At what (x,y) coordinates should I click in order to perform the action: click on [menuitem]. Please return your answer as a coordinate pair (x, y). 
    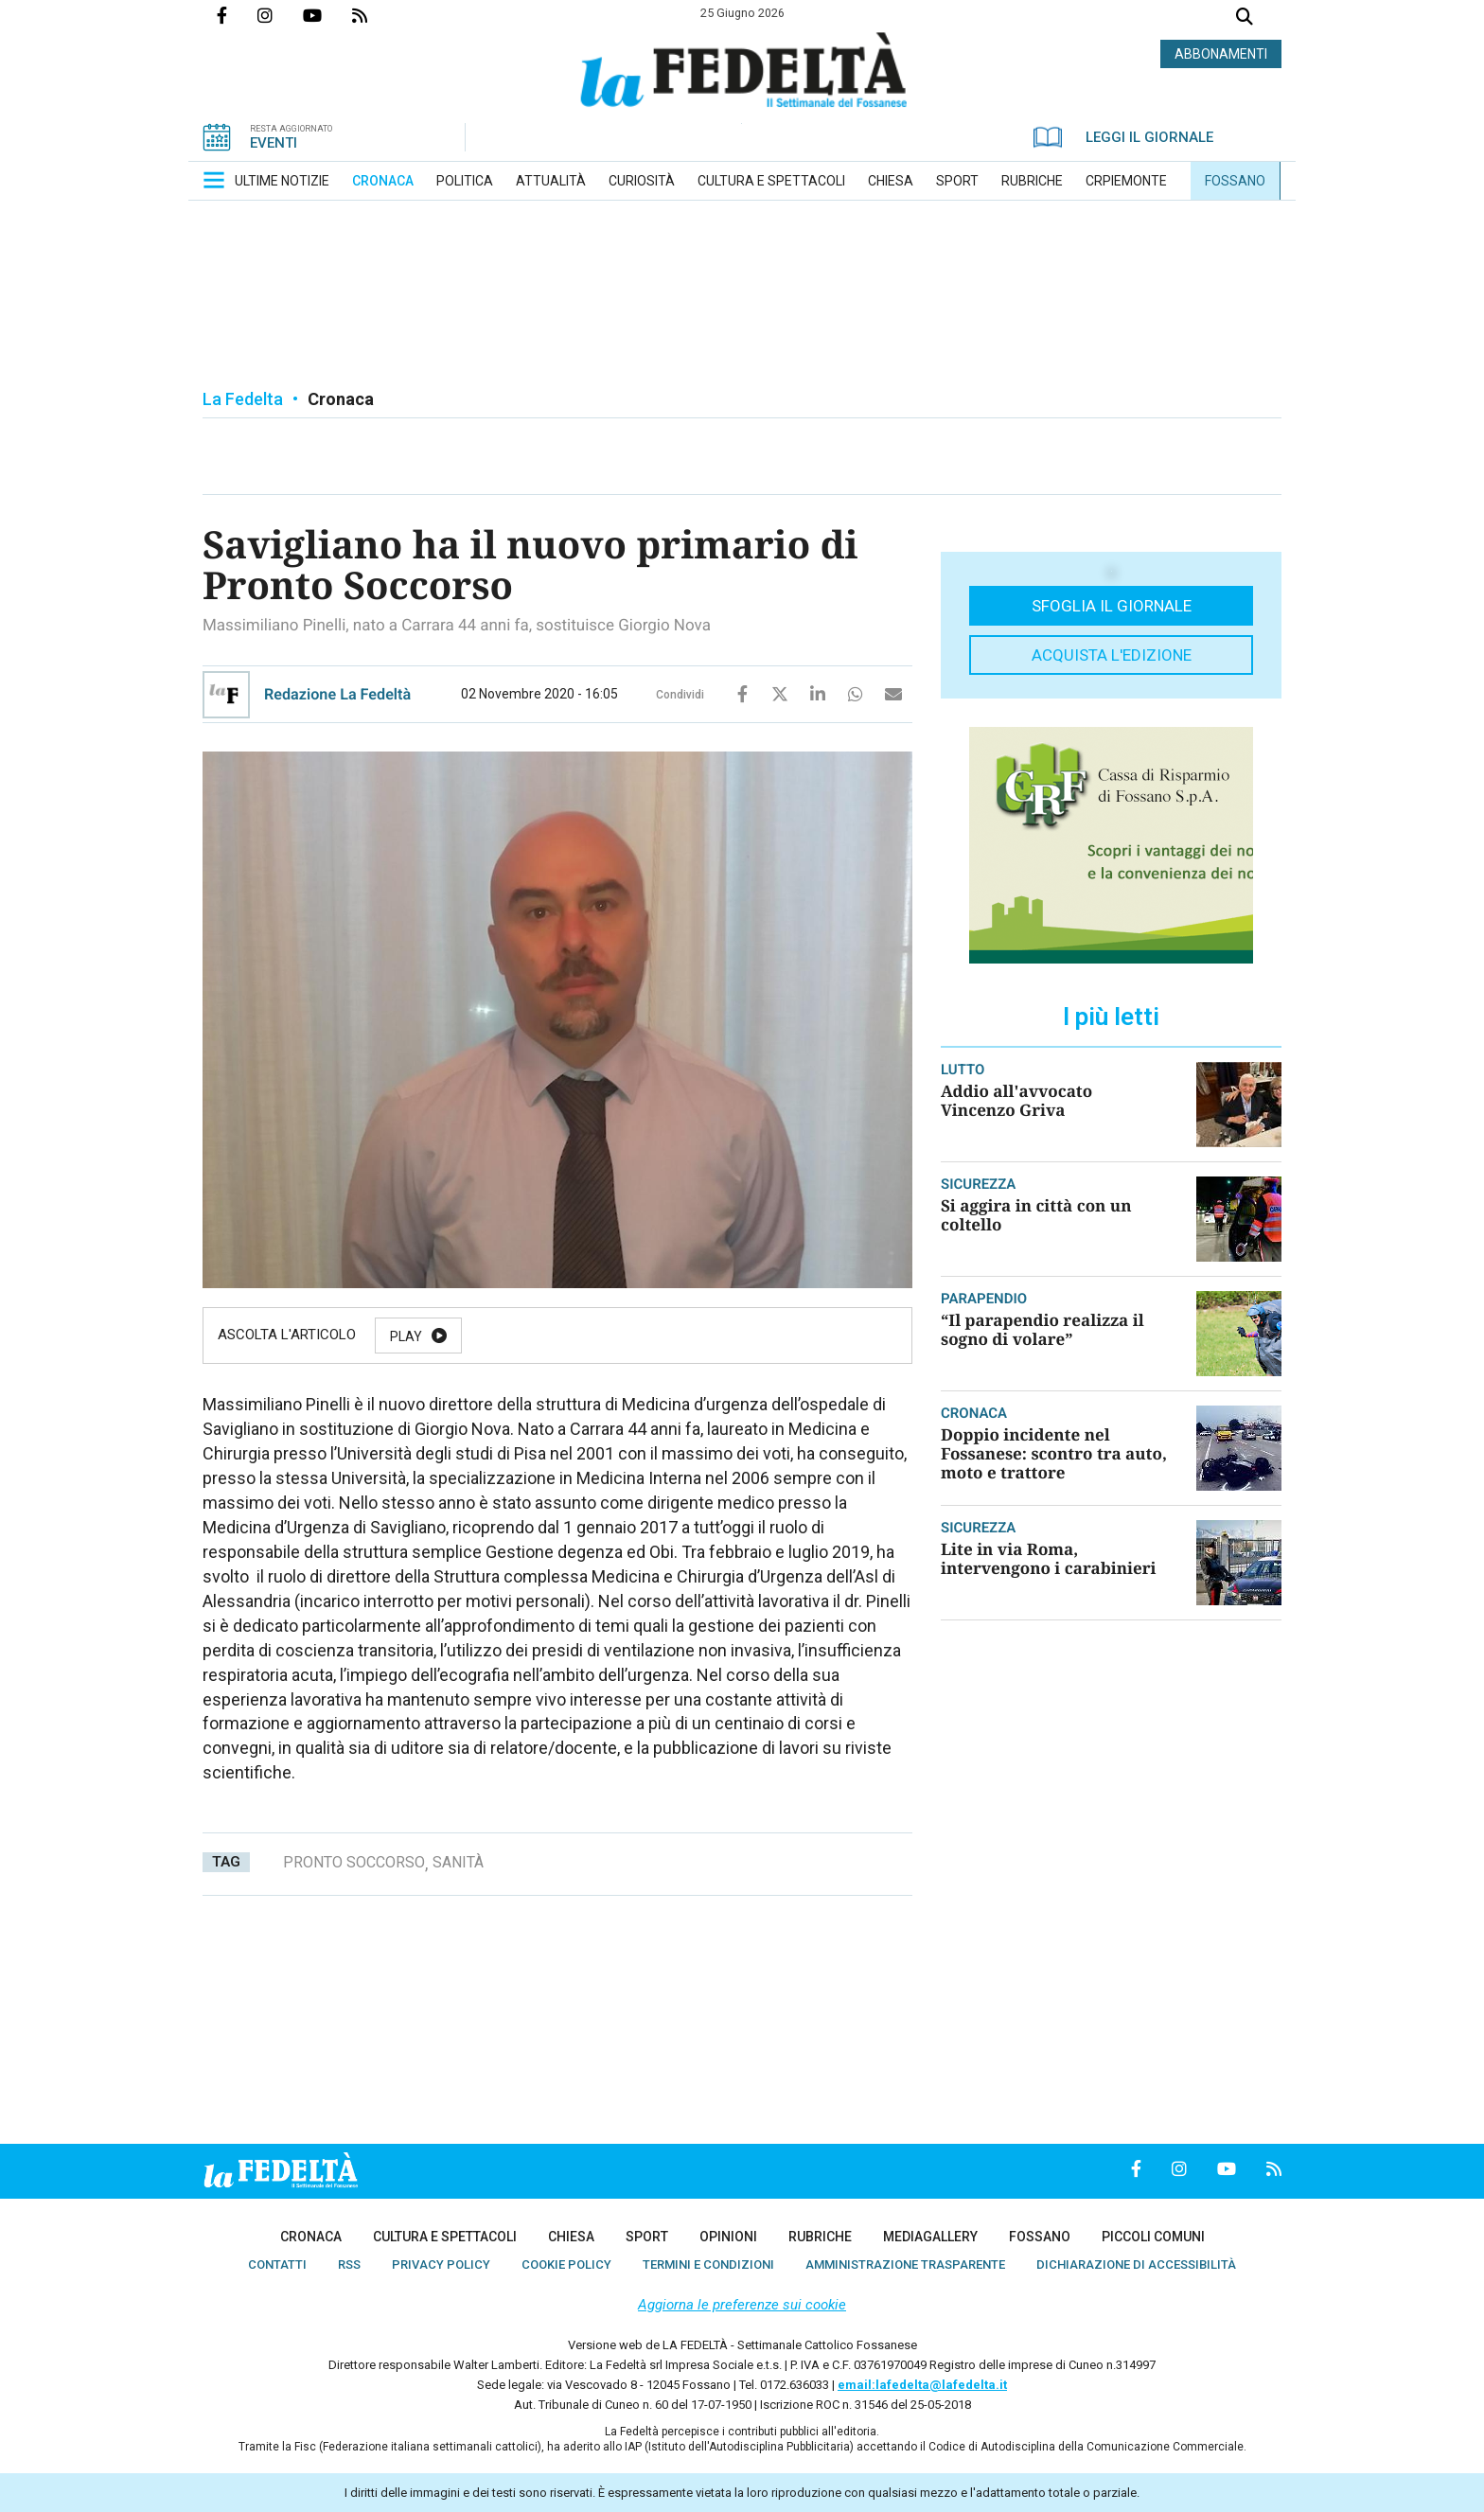
    Looking at the image, I should click on (282, 181).